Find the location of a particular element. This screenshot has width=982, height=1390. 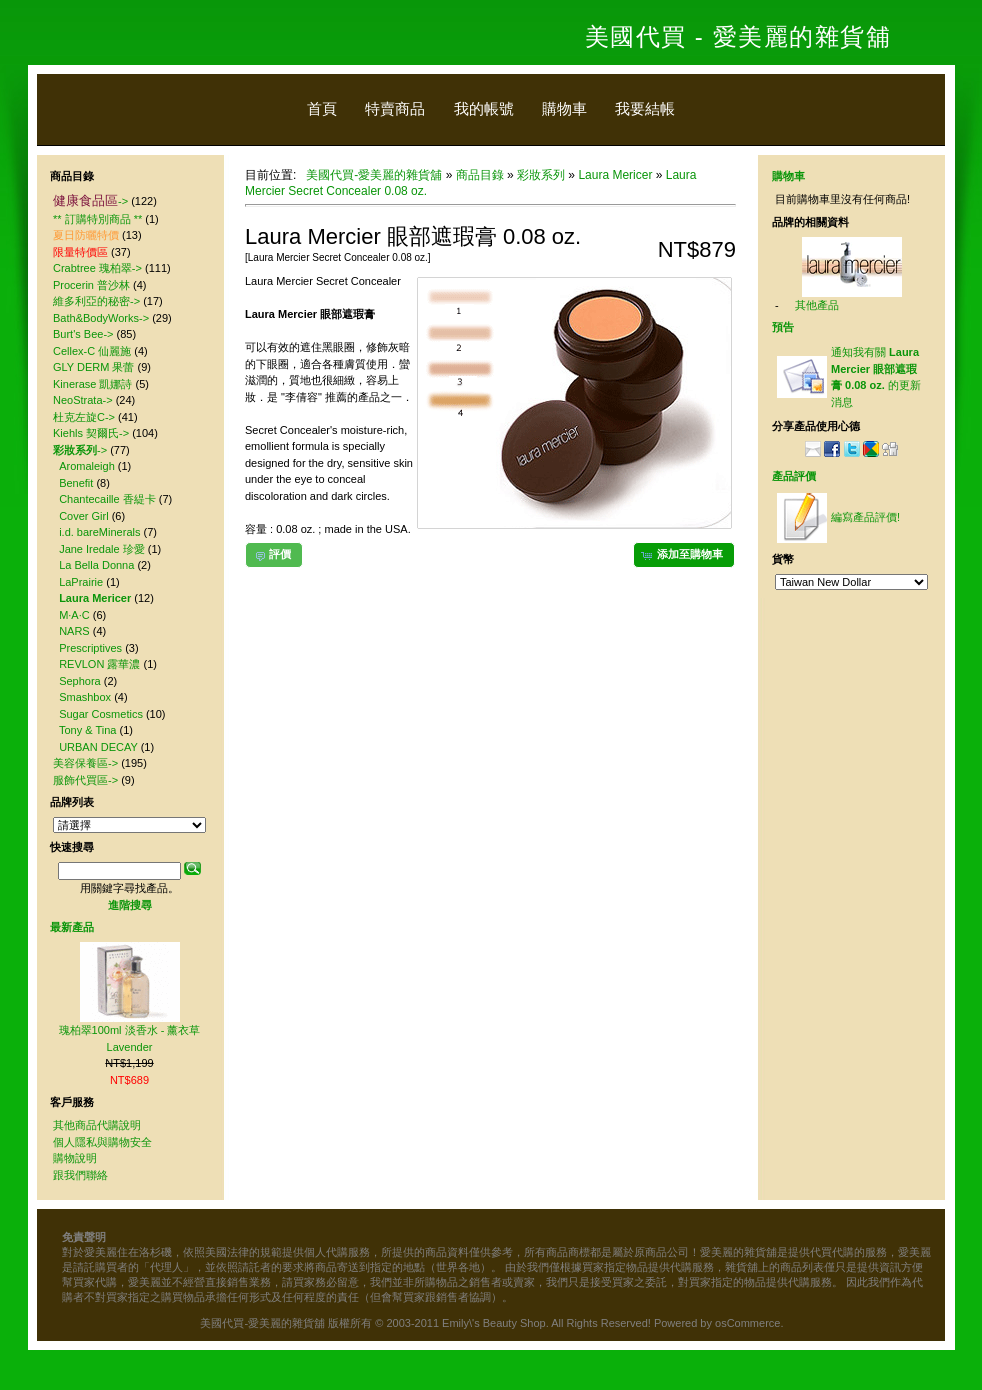

Prescriptives is located at coordinates (90, 648).